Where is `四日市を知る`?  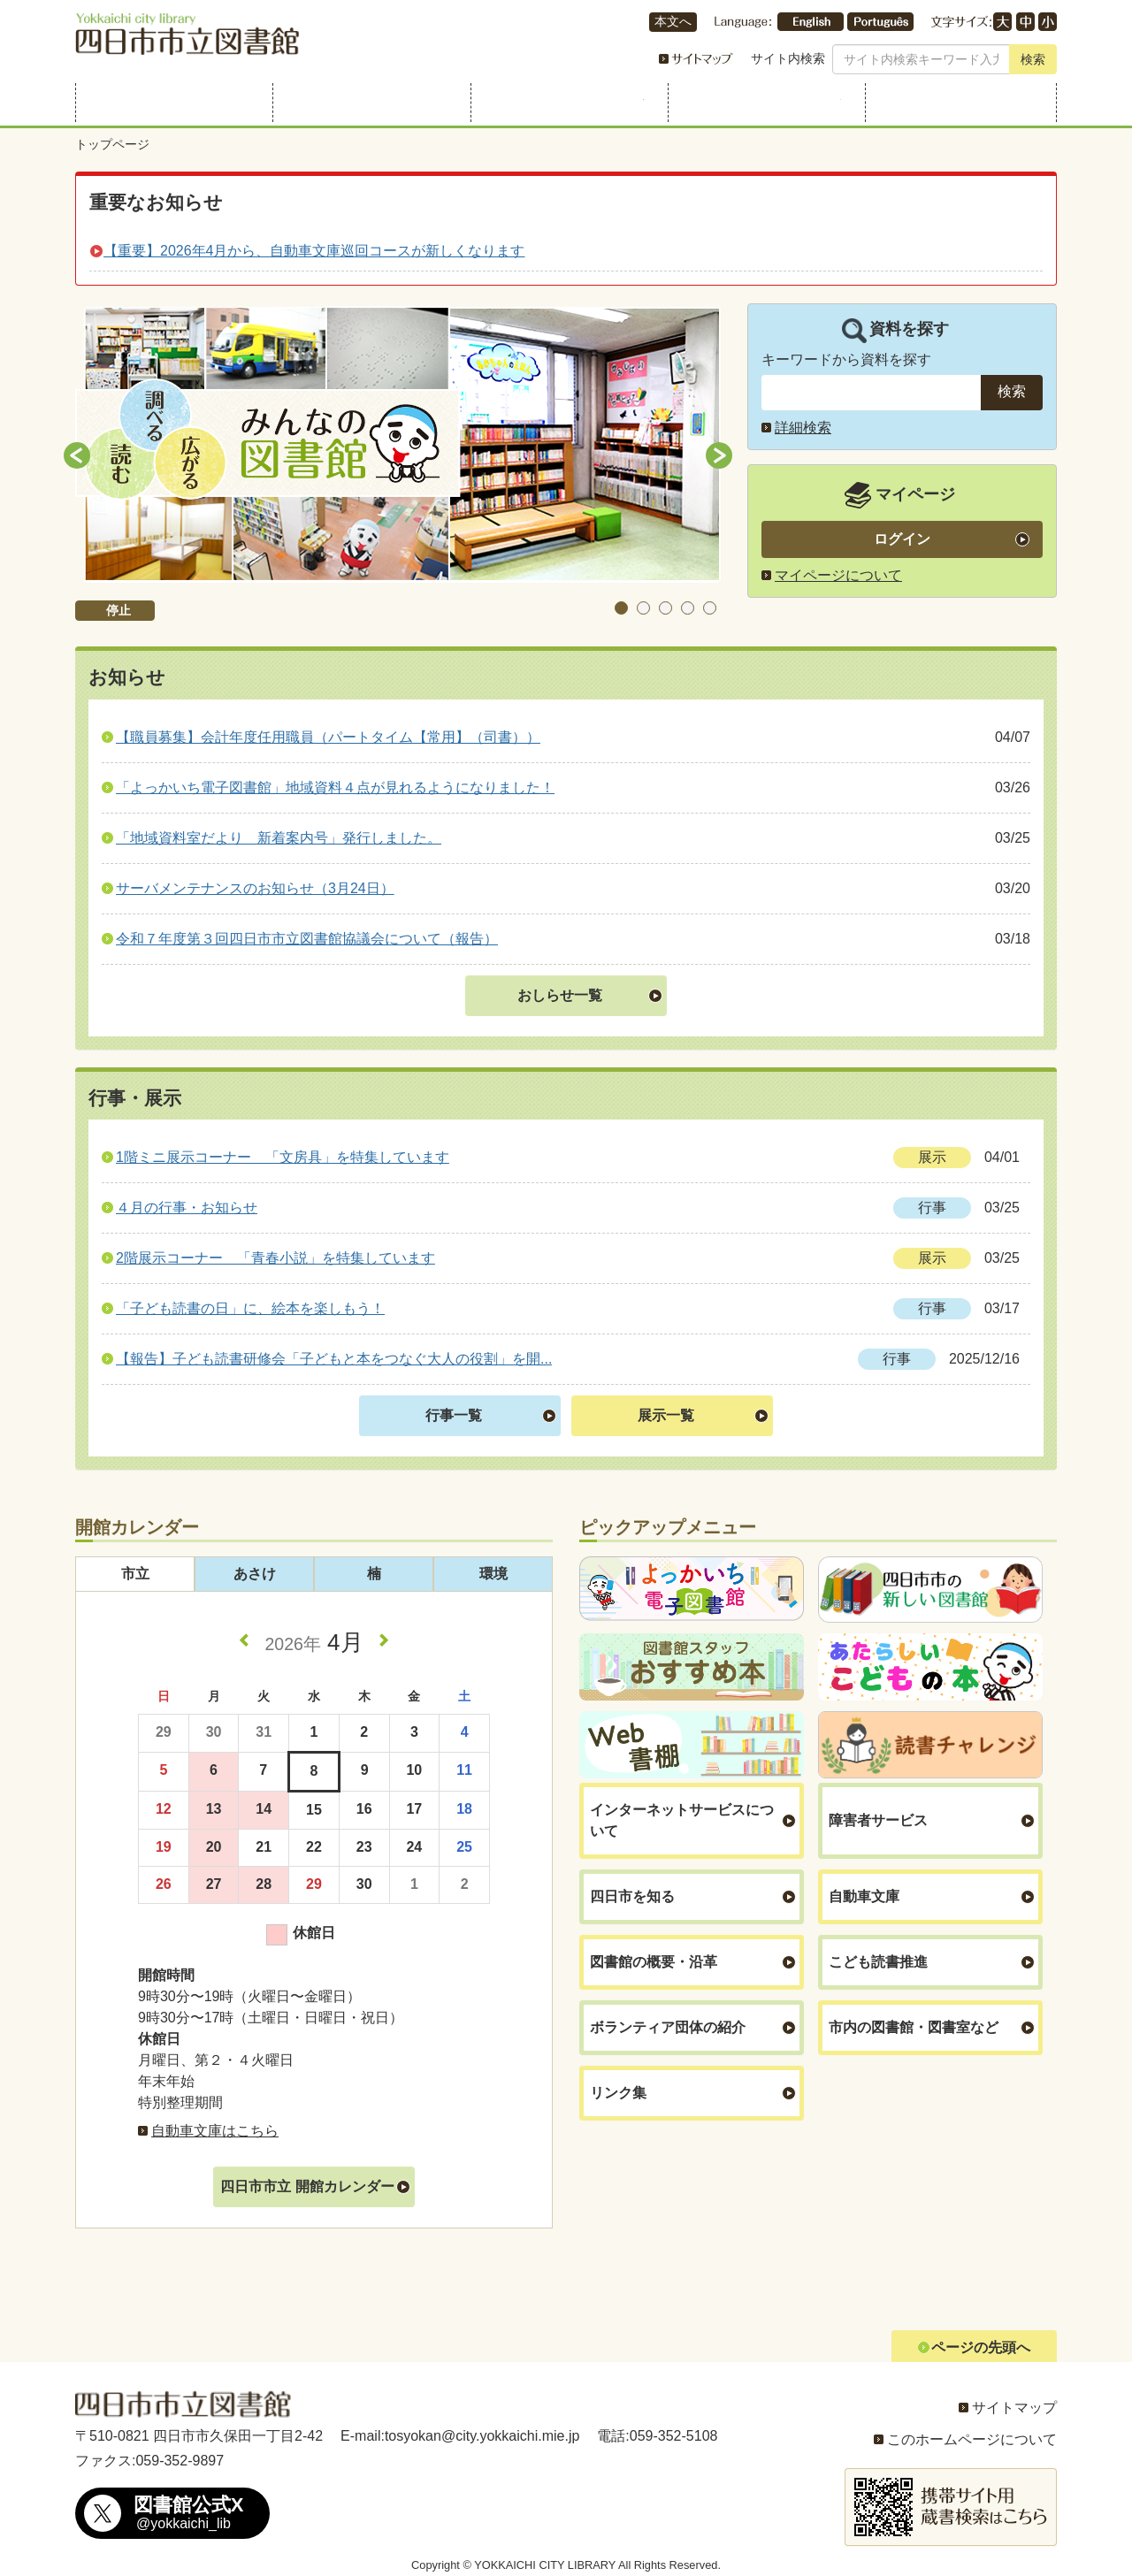 四日市を知る is located at coordinates (632, 1896).